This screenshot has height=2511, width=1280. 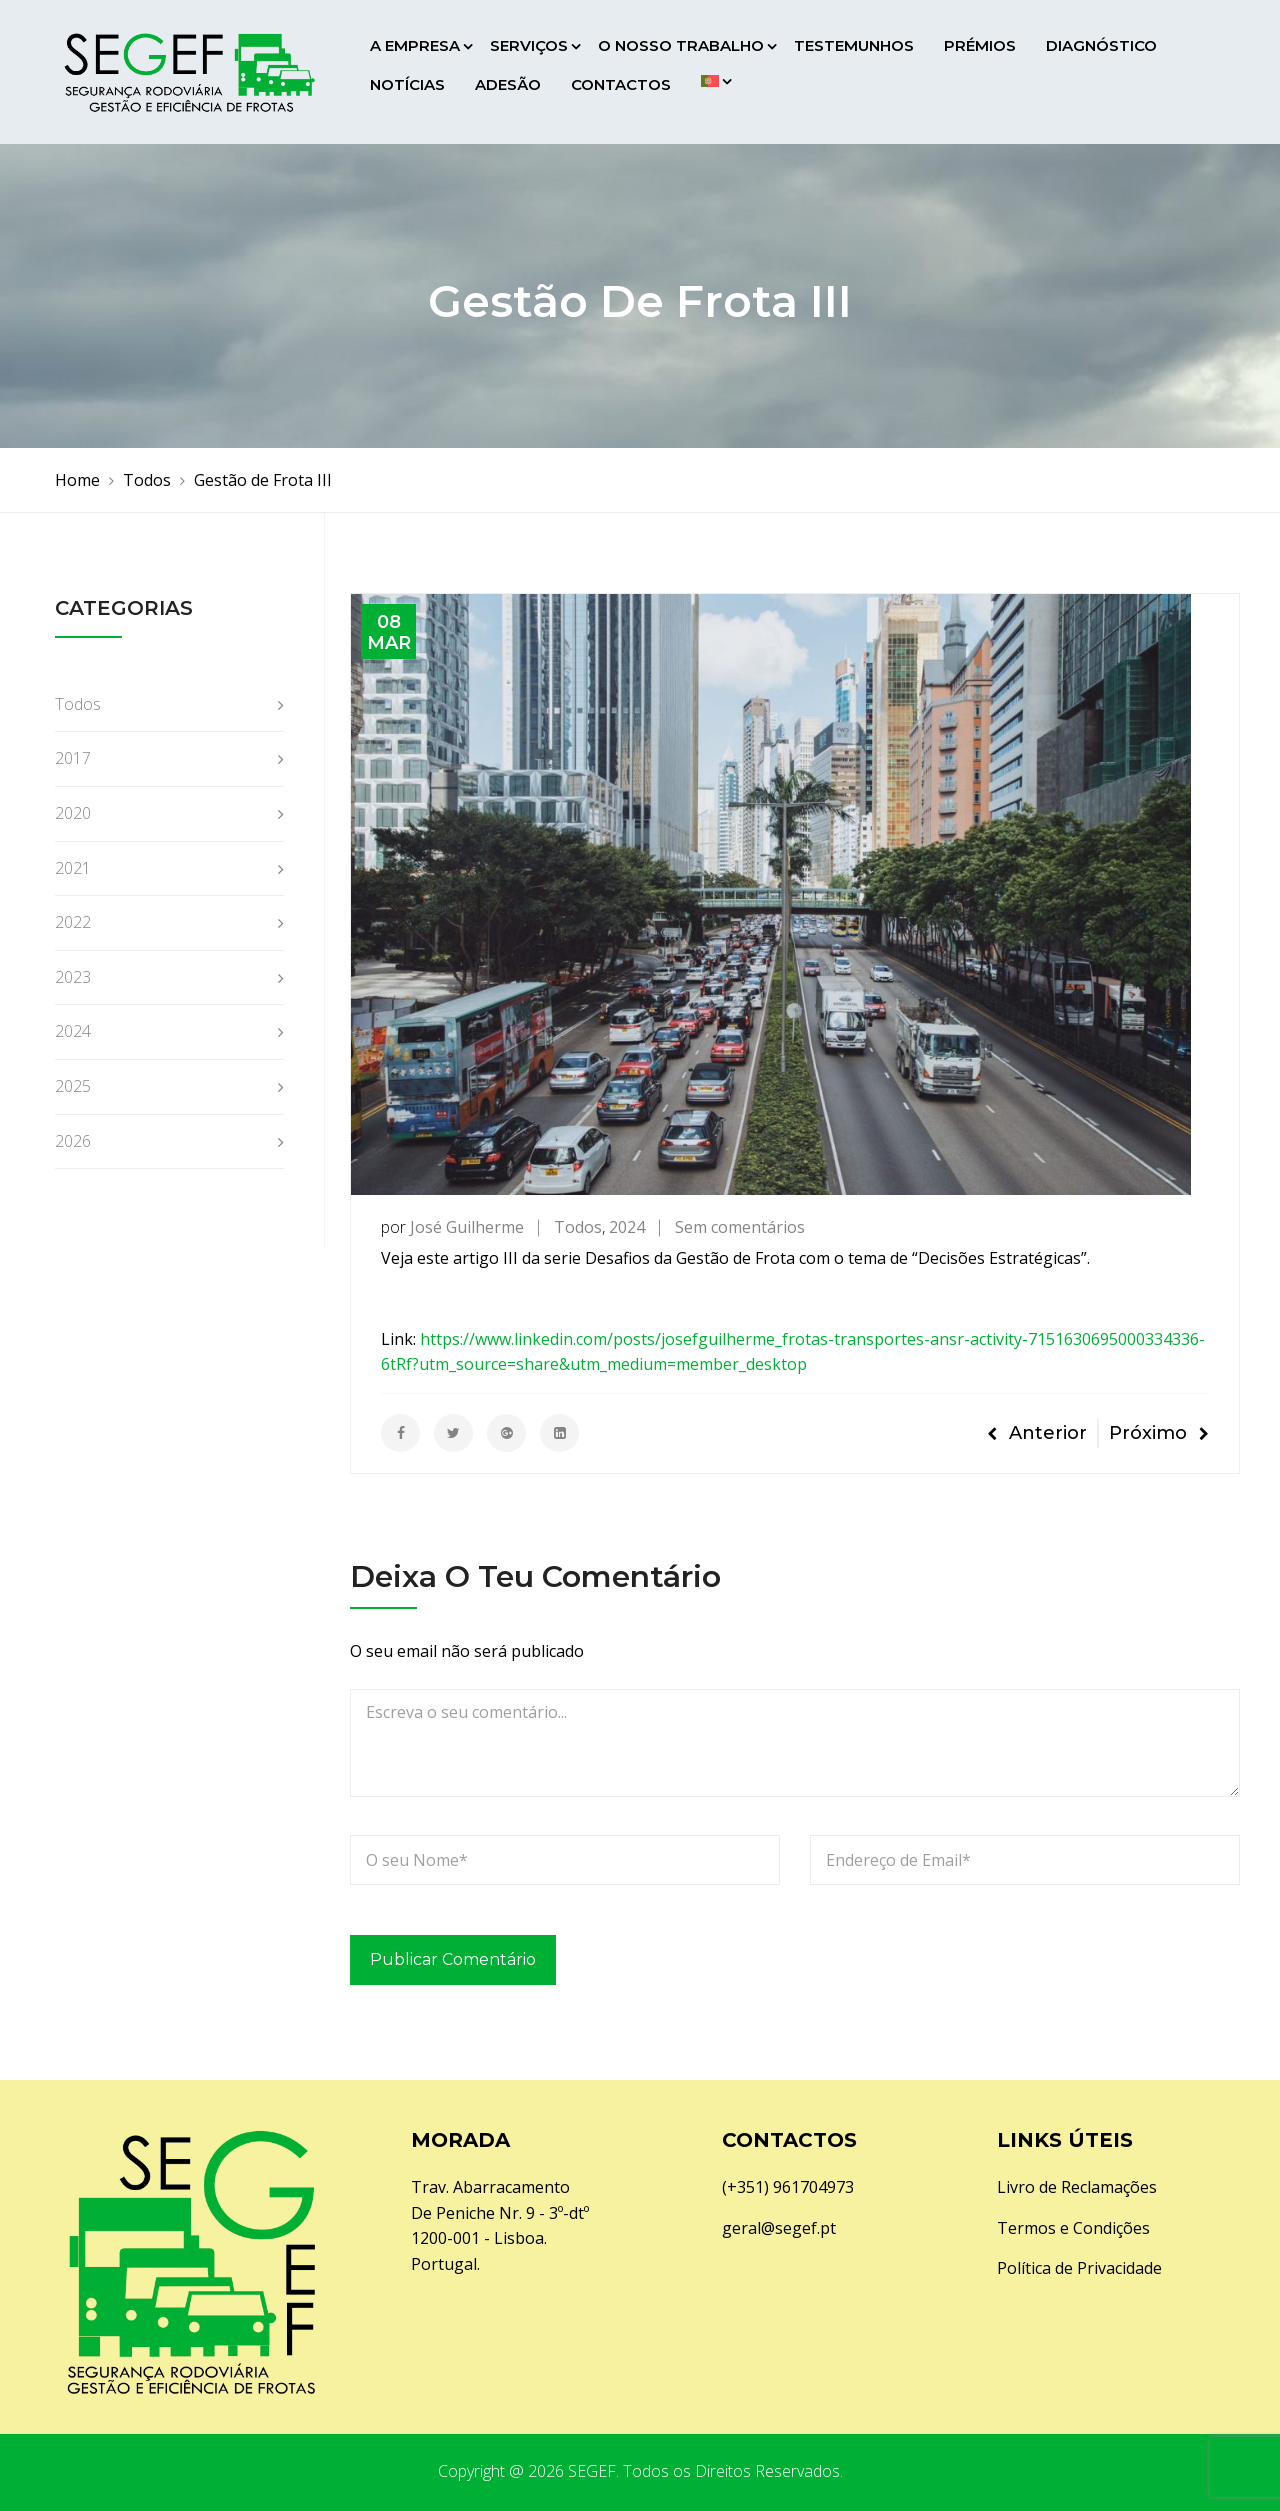 What do you see at coordinates (681, 45) in the screenshot?
I see `O Nosso Trabalho` at bounding box center [681, 45].